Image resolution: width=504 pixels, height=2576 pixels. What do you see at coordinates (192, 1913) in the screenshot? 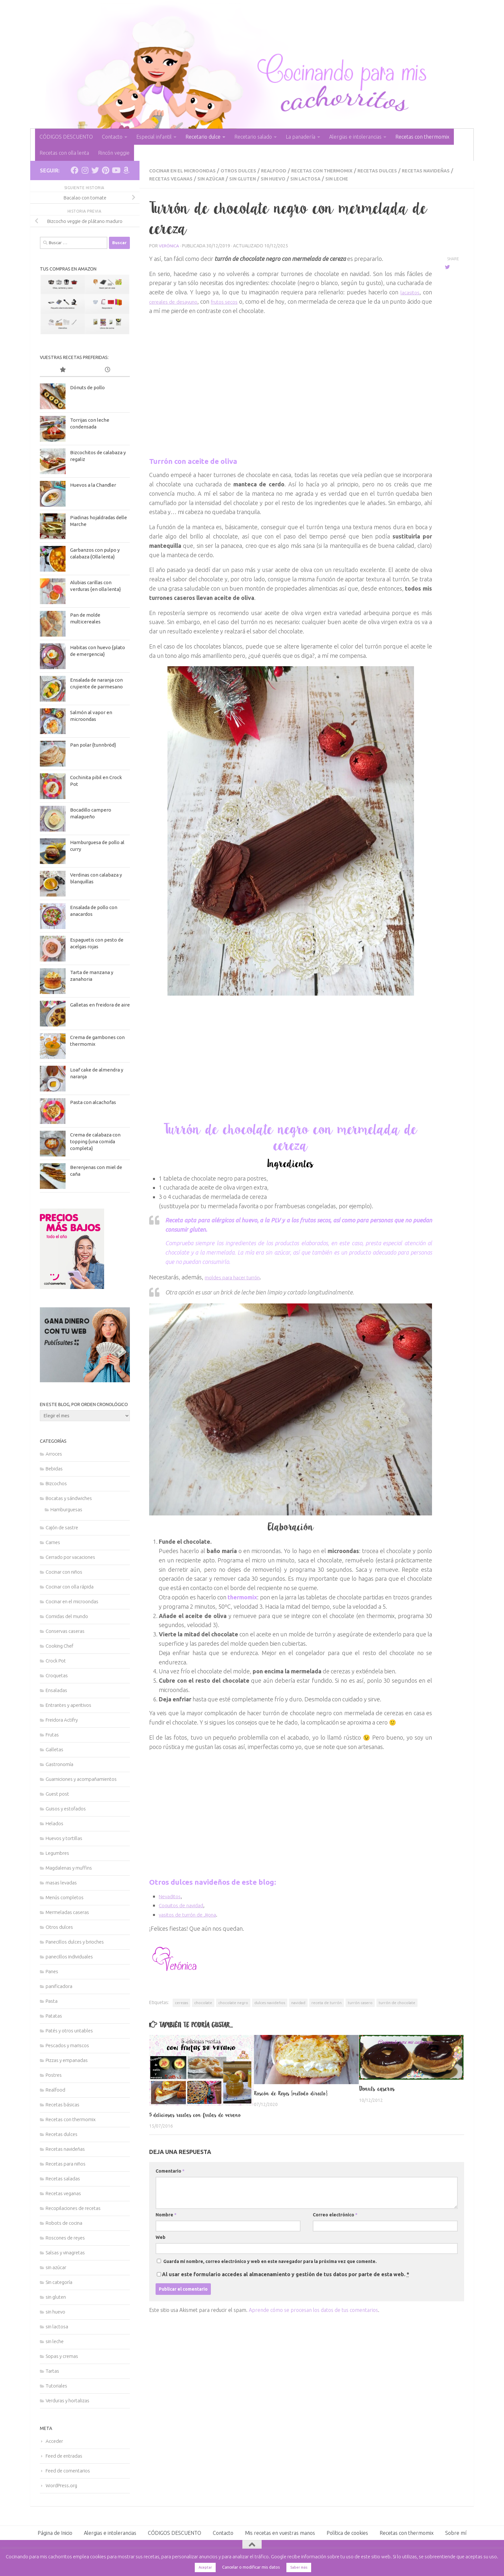
I see `vasitos de turrón de Jijona` at bounding box center [192, 1913].